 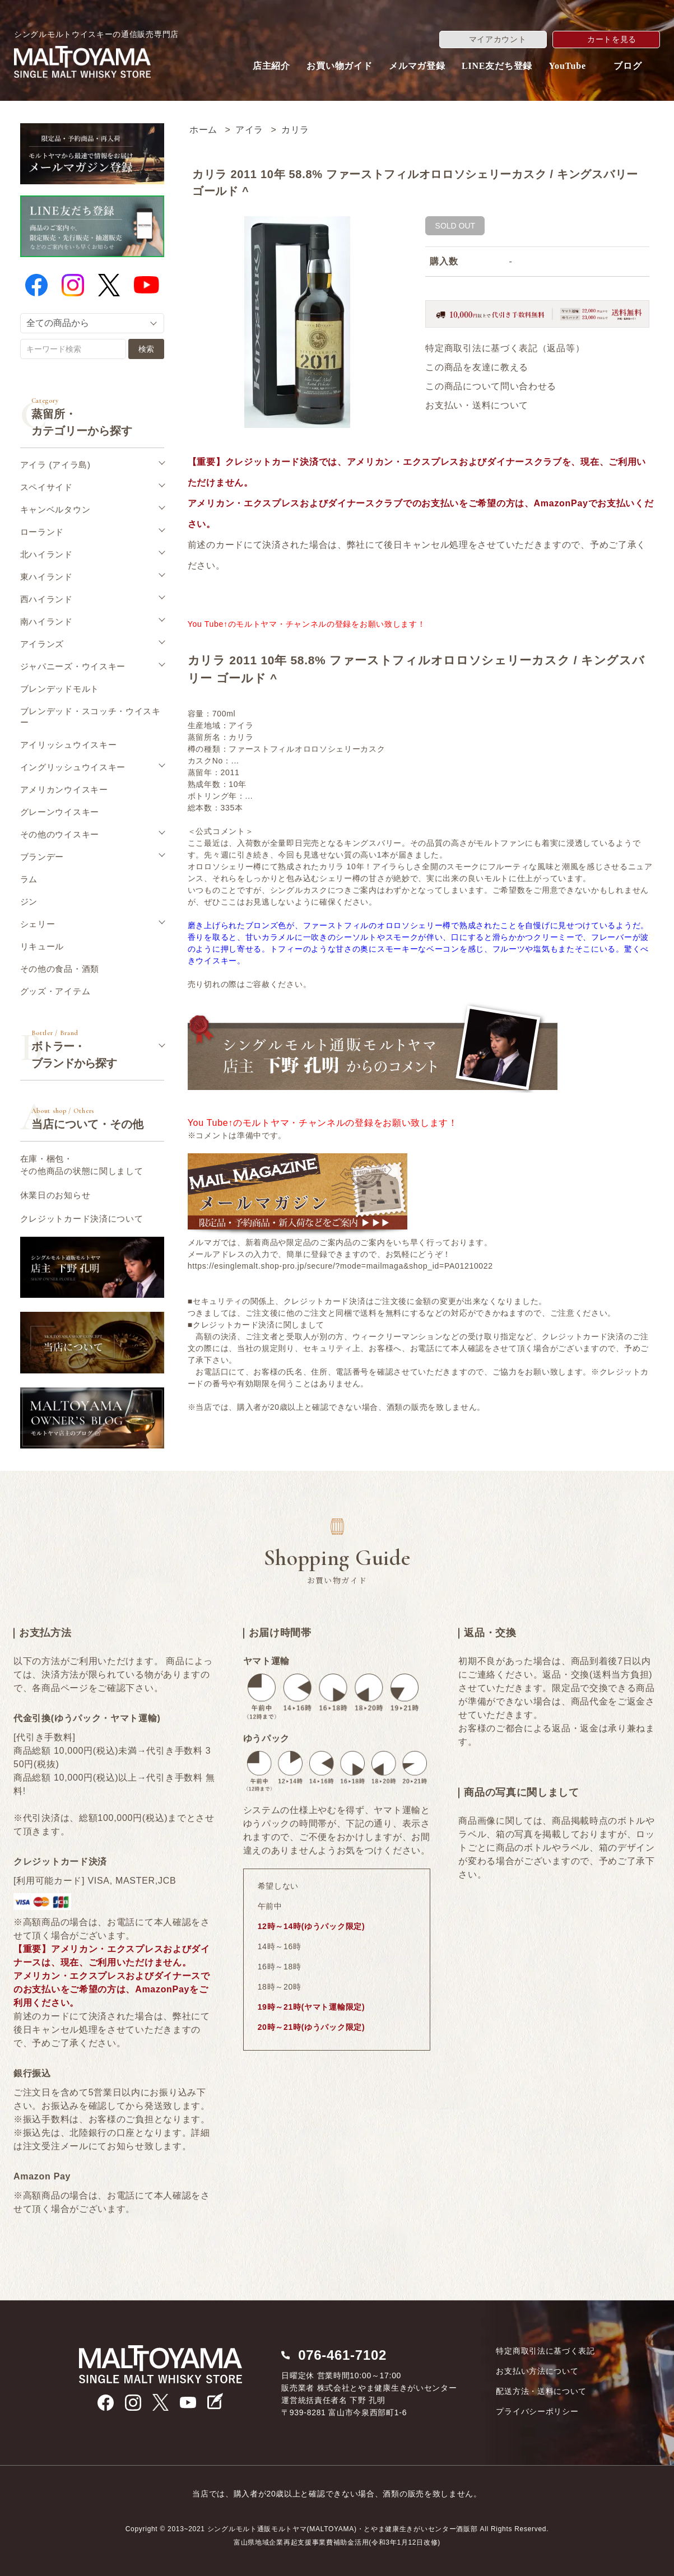 I want to click on プライバシーポリシー, so click(x=537, y=2411).